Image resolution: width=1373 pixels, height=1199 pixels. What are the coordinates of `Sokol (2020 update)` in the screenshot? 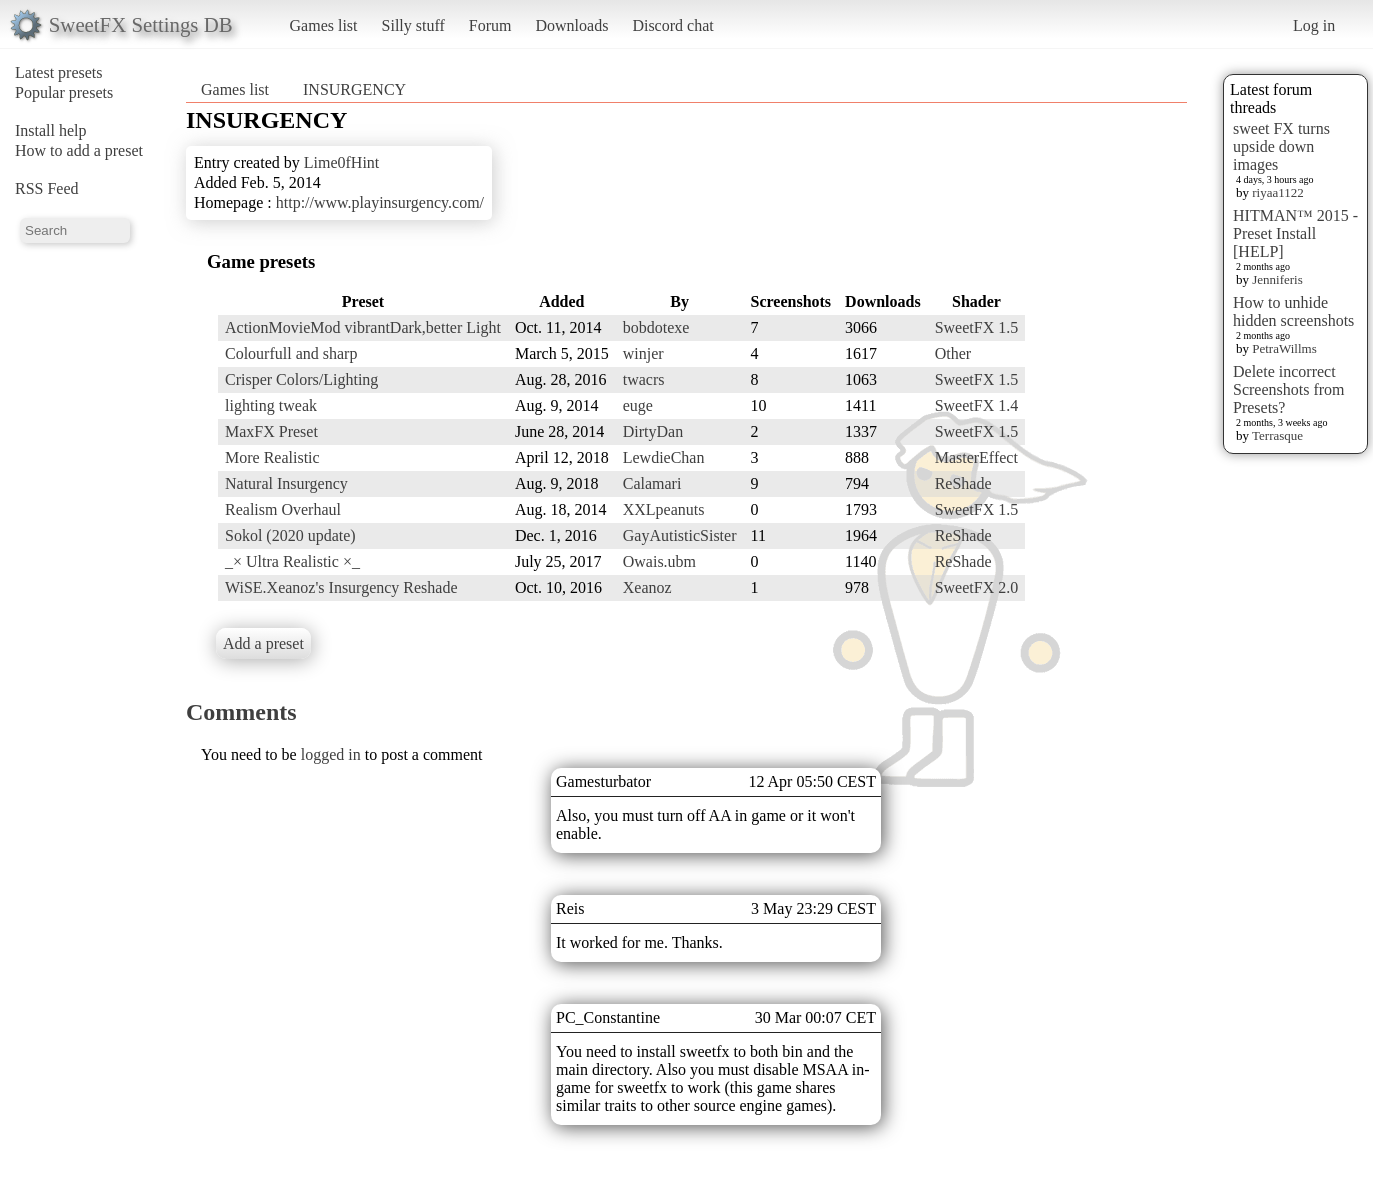 It's located at (290, 535).